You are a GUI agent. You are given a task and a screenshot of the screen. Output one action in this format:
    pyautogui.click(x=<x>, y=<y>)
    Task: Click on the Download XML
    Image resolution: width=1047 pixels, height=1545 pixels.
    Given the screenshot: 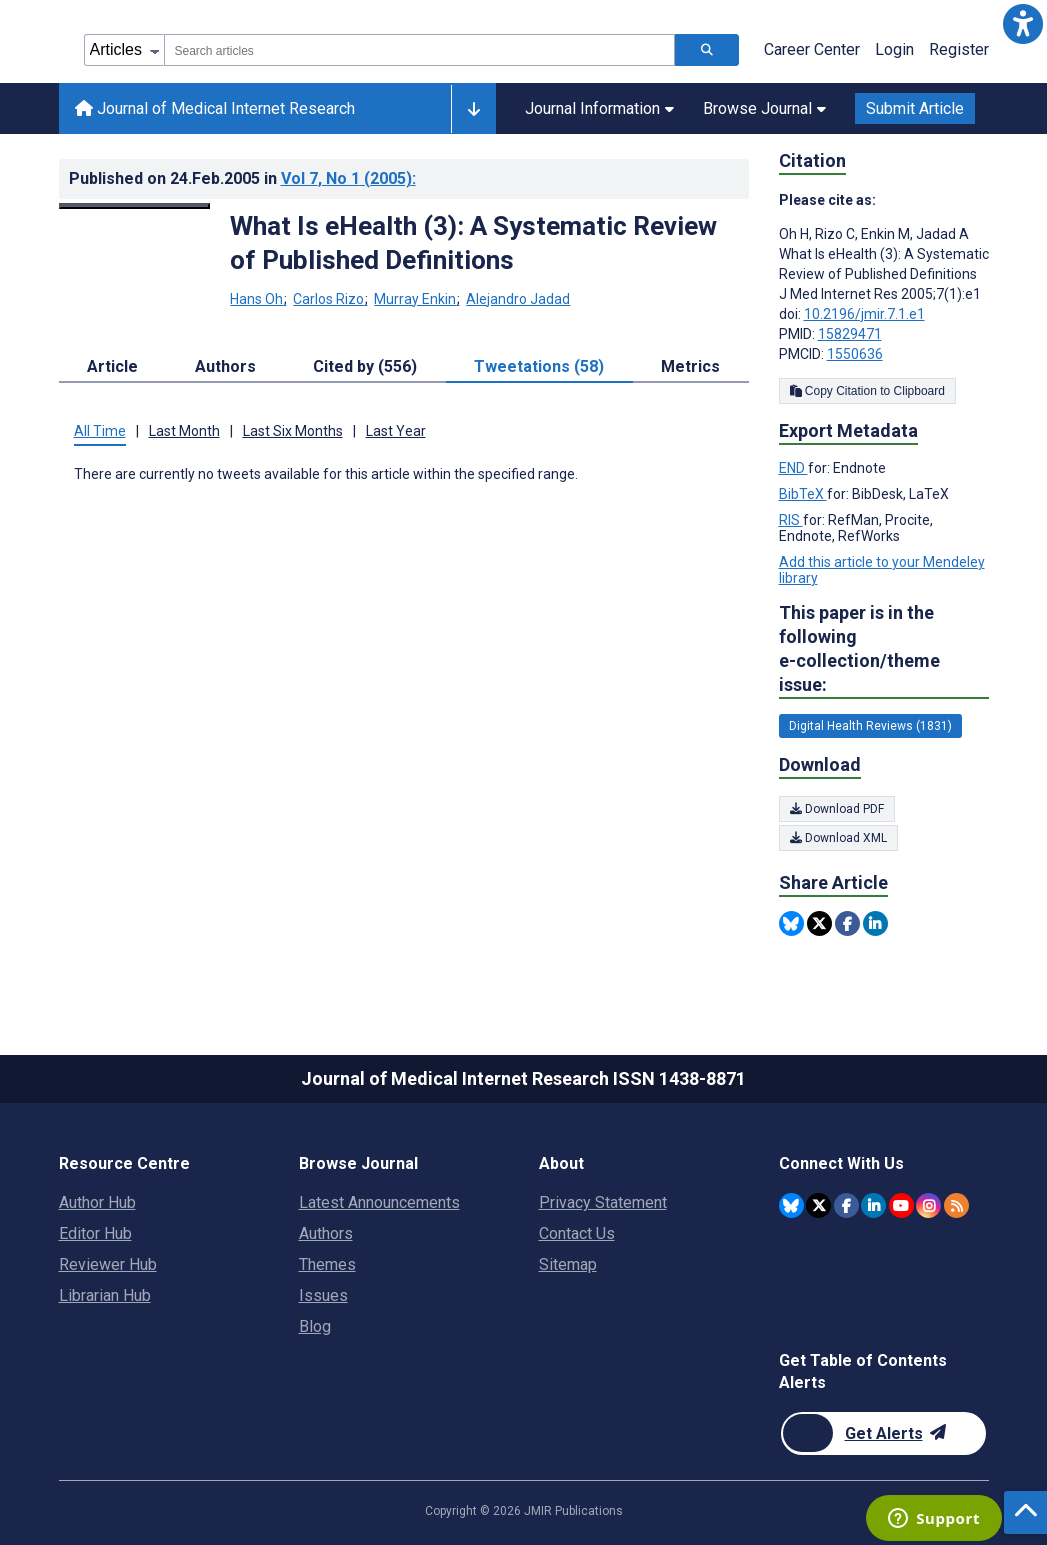 What is the action you would take?
    pyautogui.click(x=838, y=838)
    